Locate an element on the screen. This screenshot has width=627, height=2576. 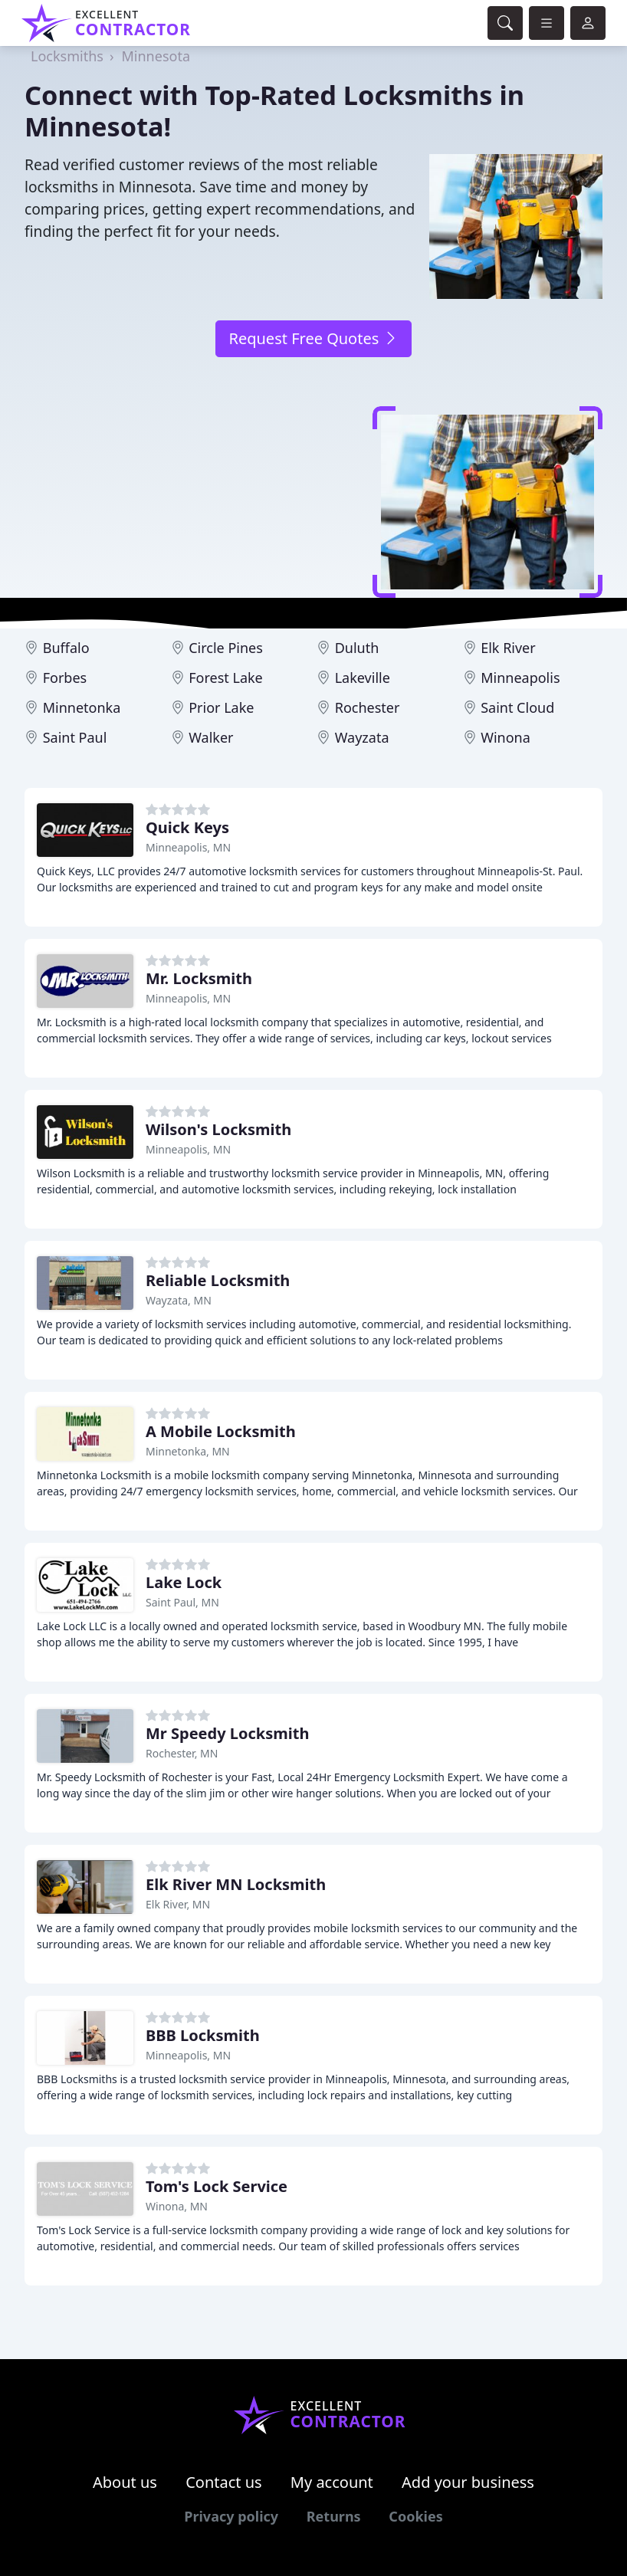
Mr. Locksmith is located at coordinates (199, 978).